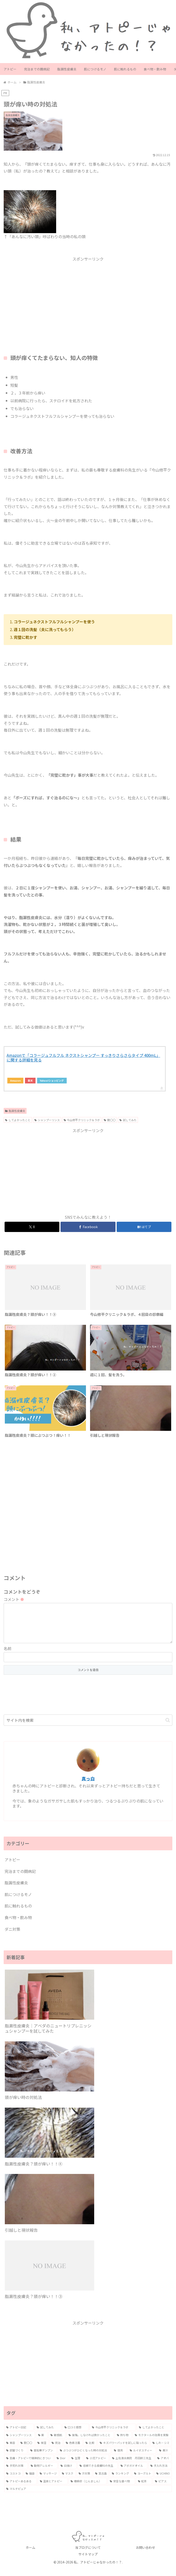 The image size is (176, 2576). What do you see at coordinates (20, 2488) in the screenshot?
I see `[アトピーあるある (1個の項目)]` at bounding box center [20, 2488].